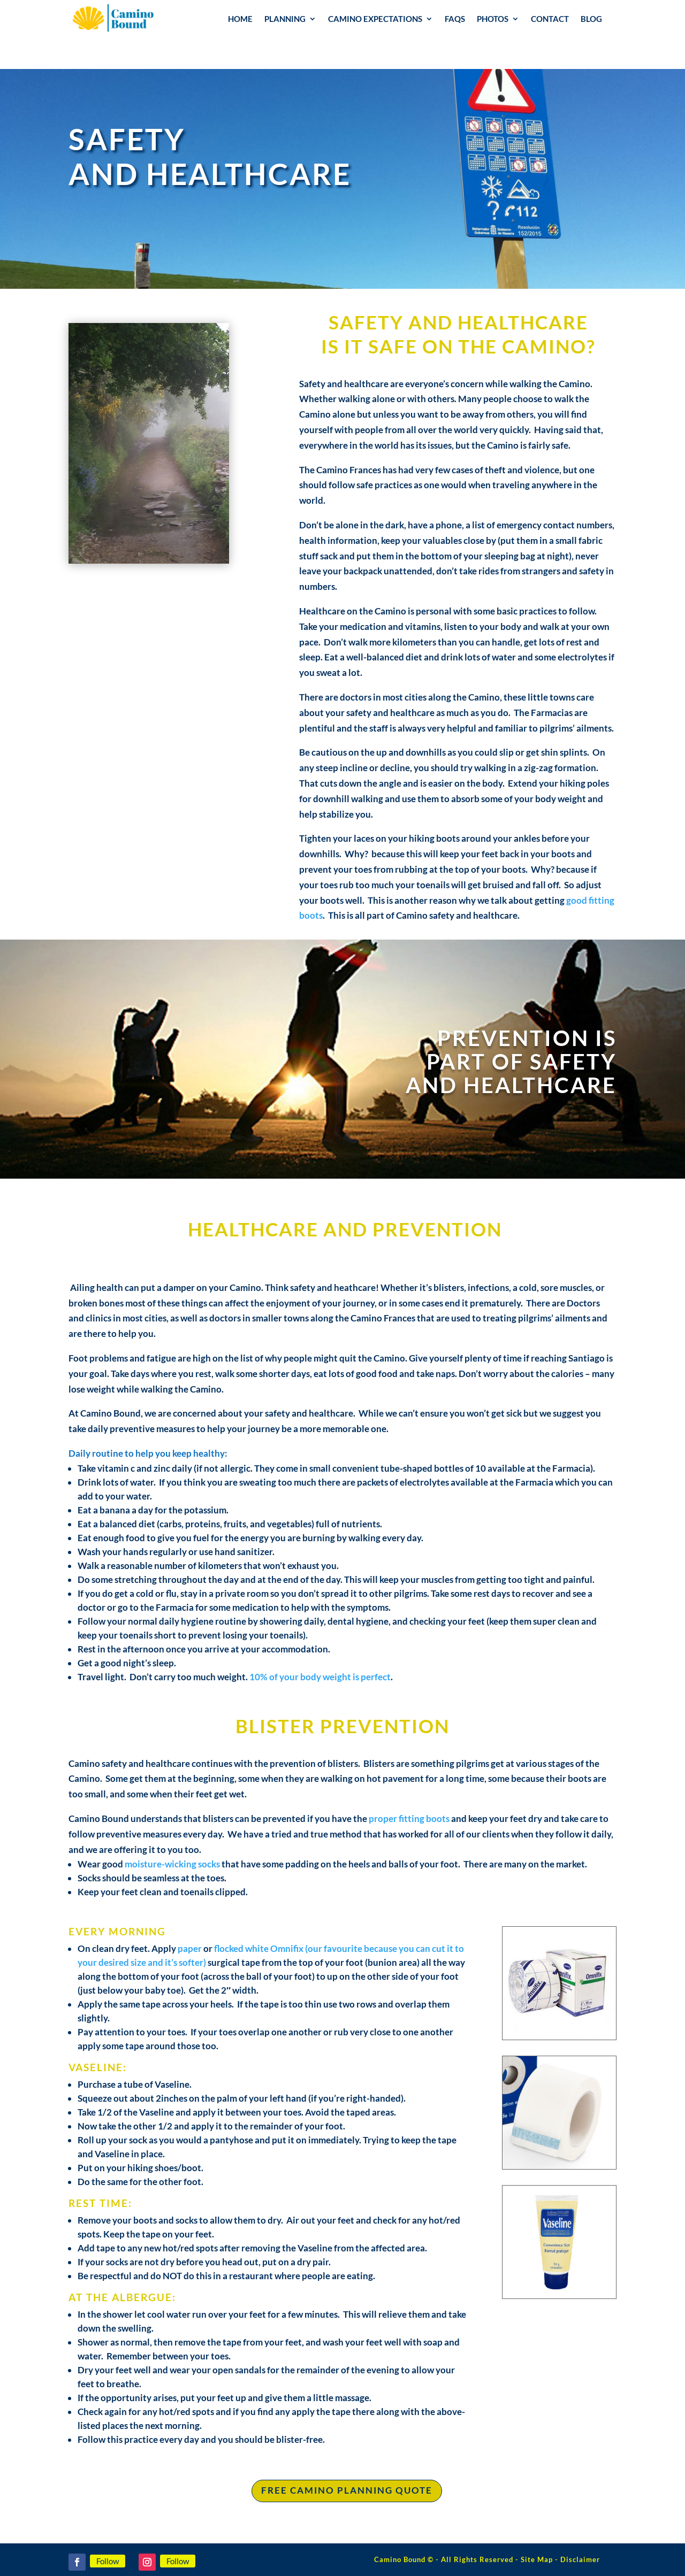 The width and height of the screenshot is (685, 2576). Describe the element at coordinates (409, 1818) in the screenshot. I see `proper fitting boots` at that location.